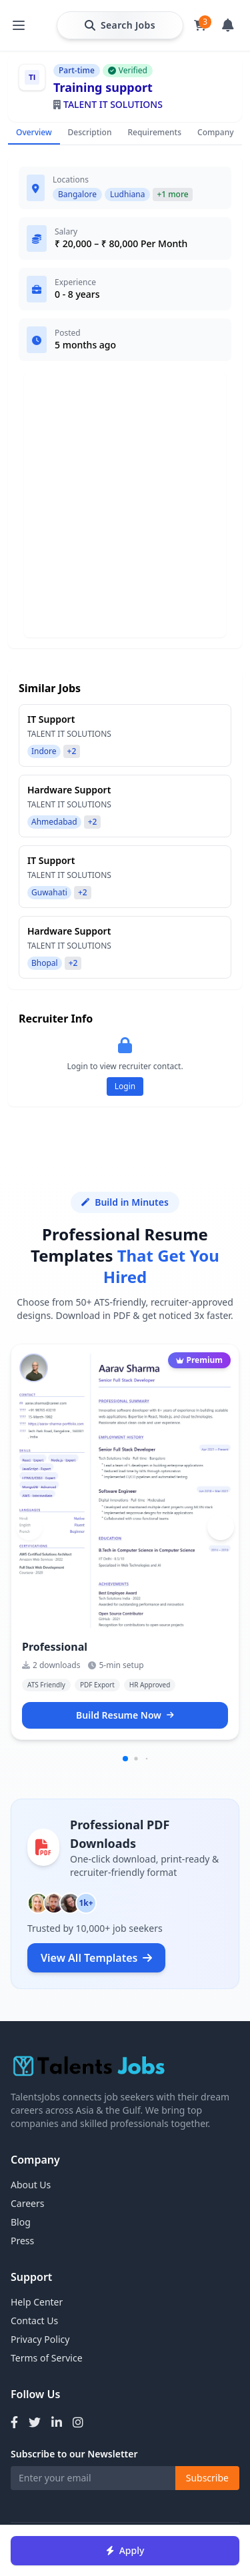 The height and width of the screenshot is (2576, 250). What do you see at coordinates (21, 2222) in the screenshot?
I see `Blog` at bounding box center [21, 2222].